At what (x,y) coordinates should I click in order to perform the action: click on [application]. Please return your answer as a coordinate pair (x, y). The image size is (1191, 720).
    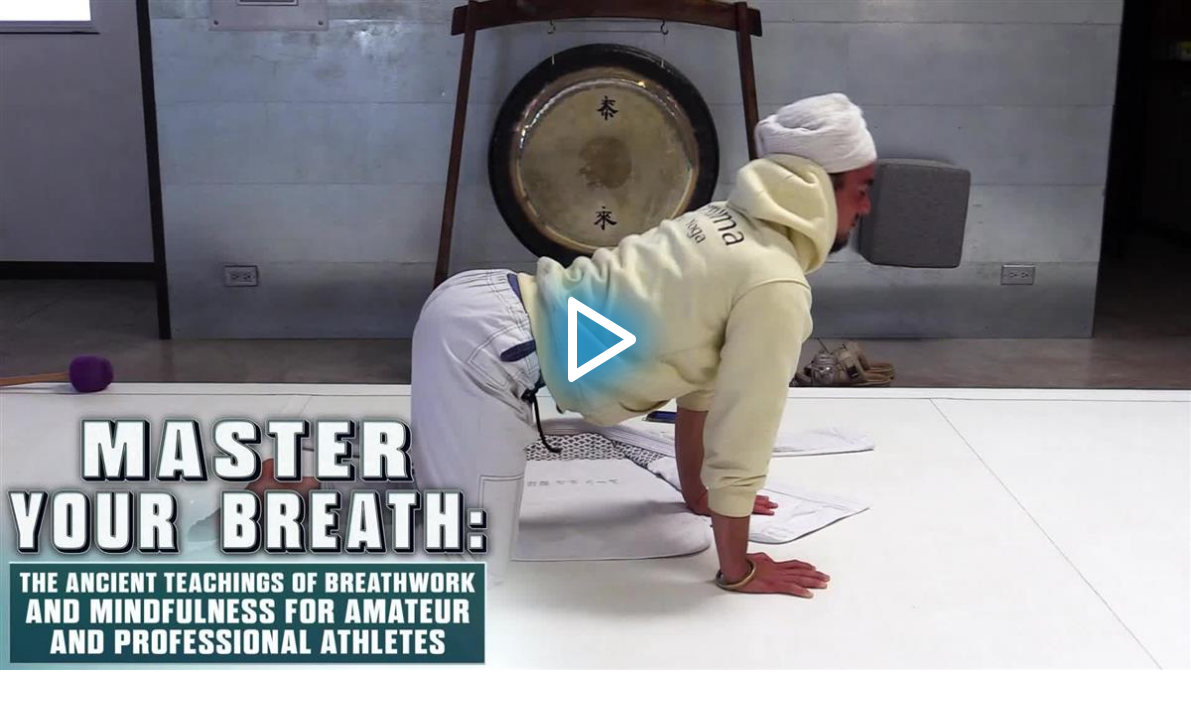
    Looking at the image, I should click on (595, 335).